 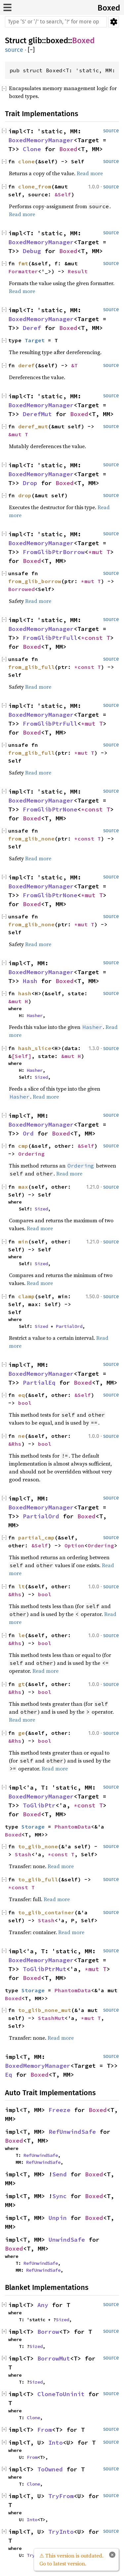 I want to click on to_glib_full, so click(x=38, y=1879).